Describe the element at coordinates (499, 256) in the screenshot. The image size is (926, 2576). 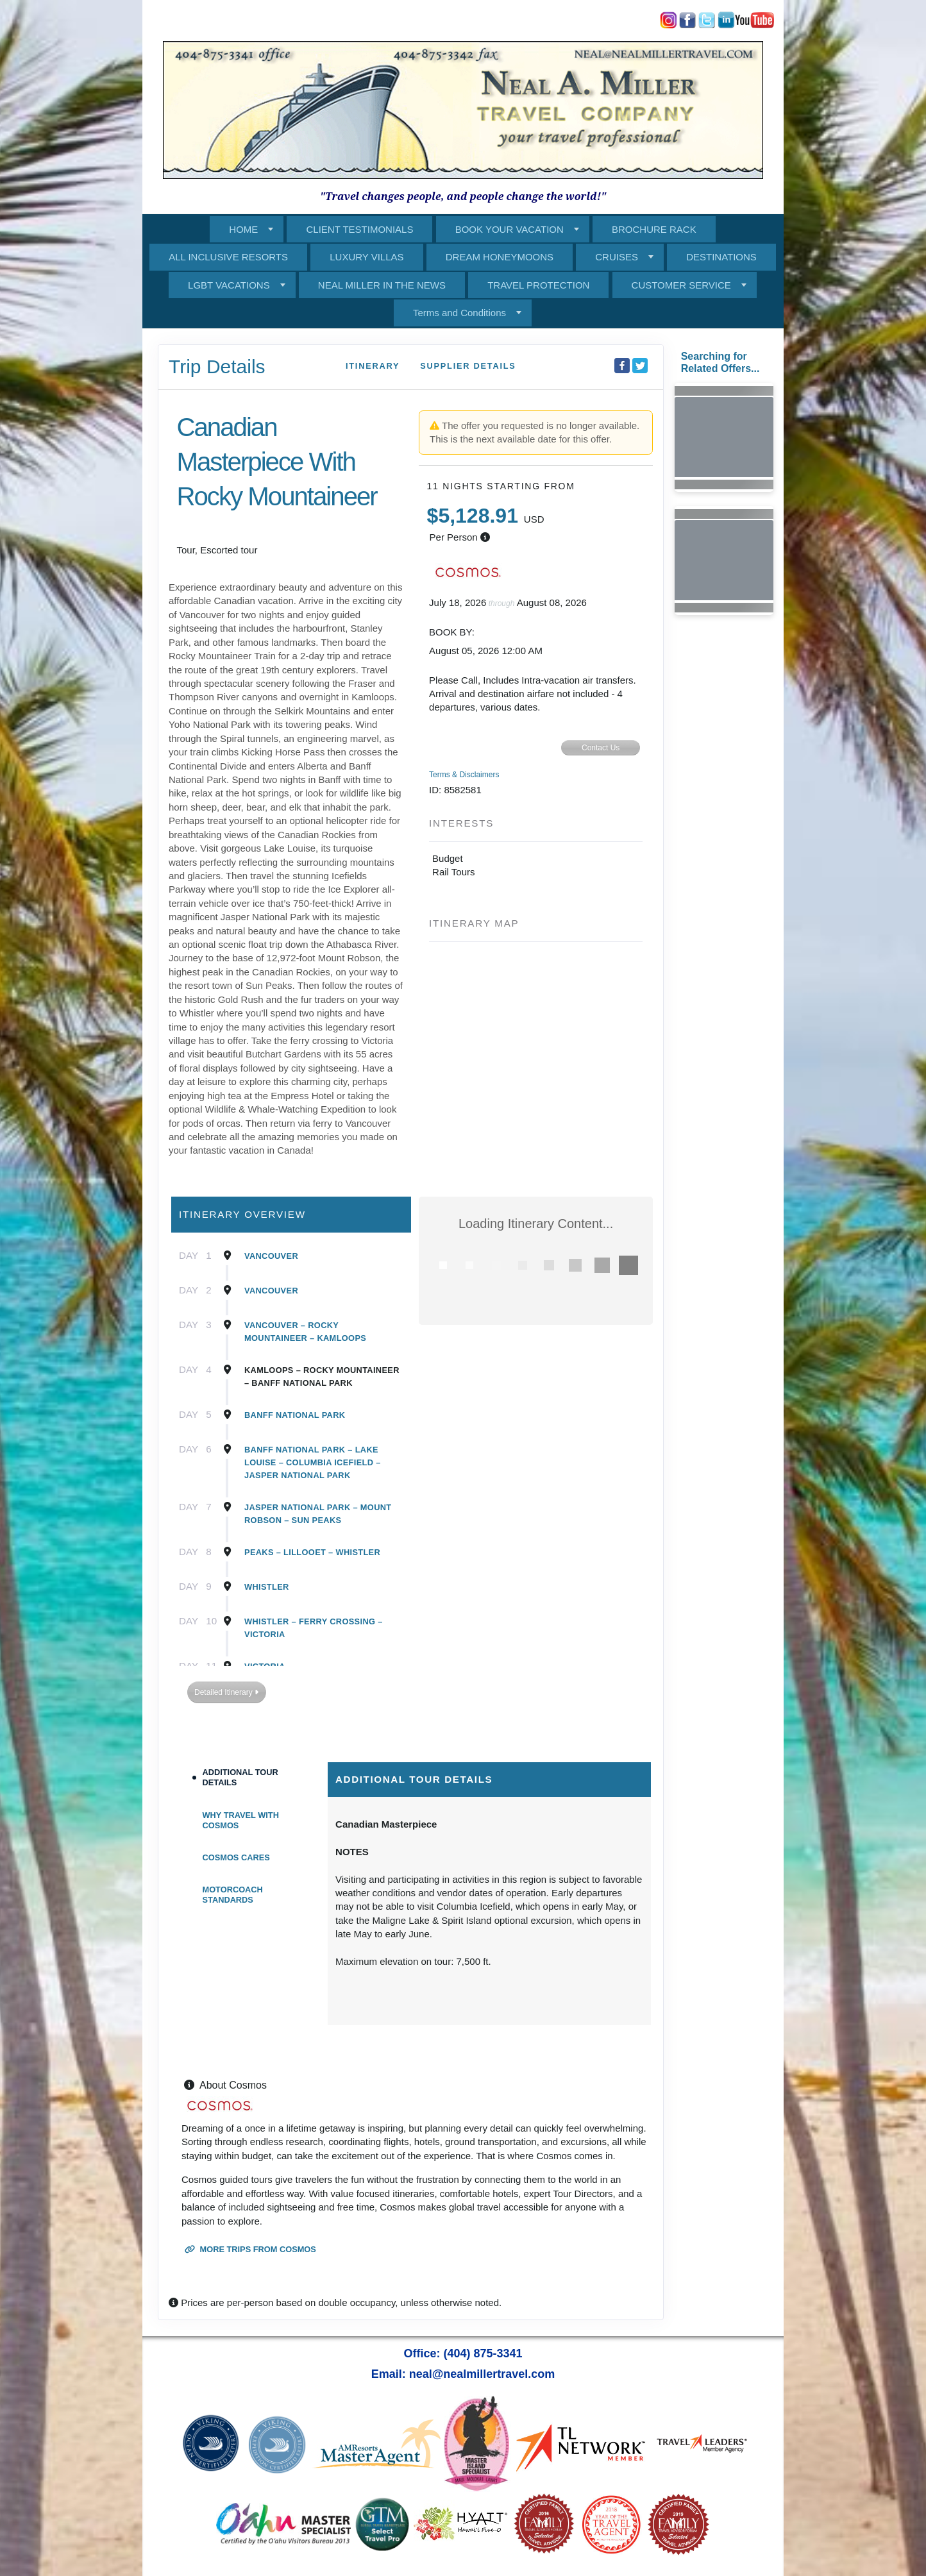
I see `DREAM HONEYMOONS` at that location.